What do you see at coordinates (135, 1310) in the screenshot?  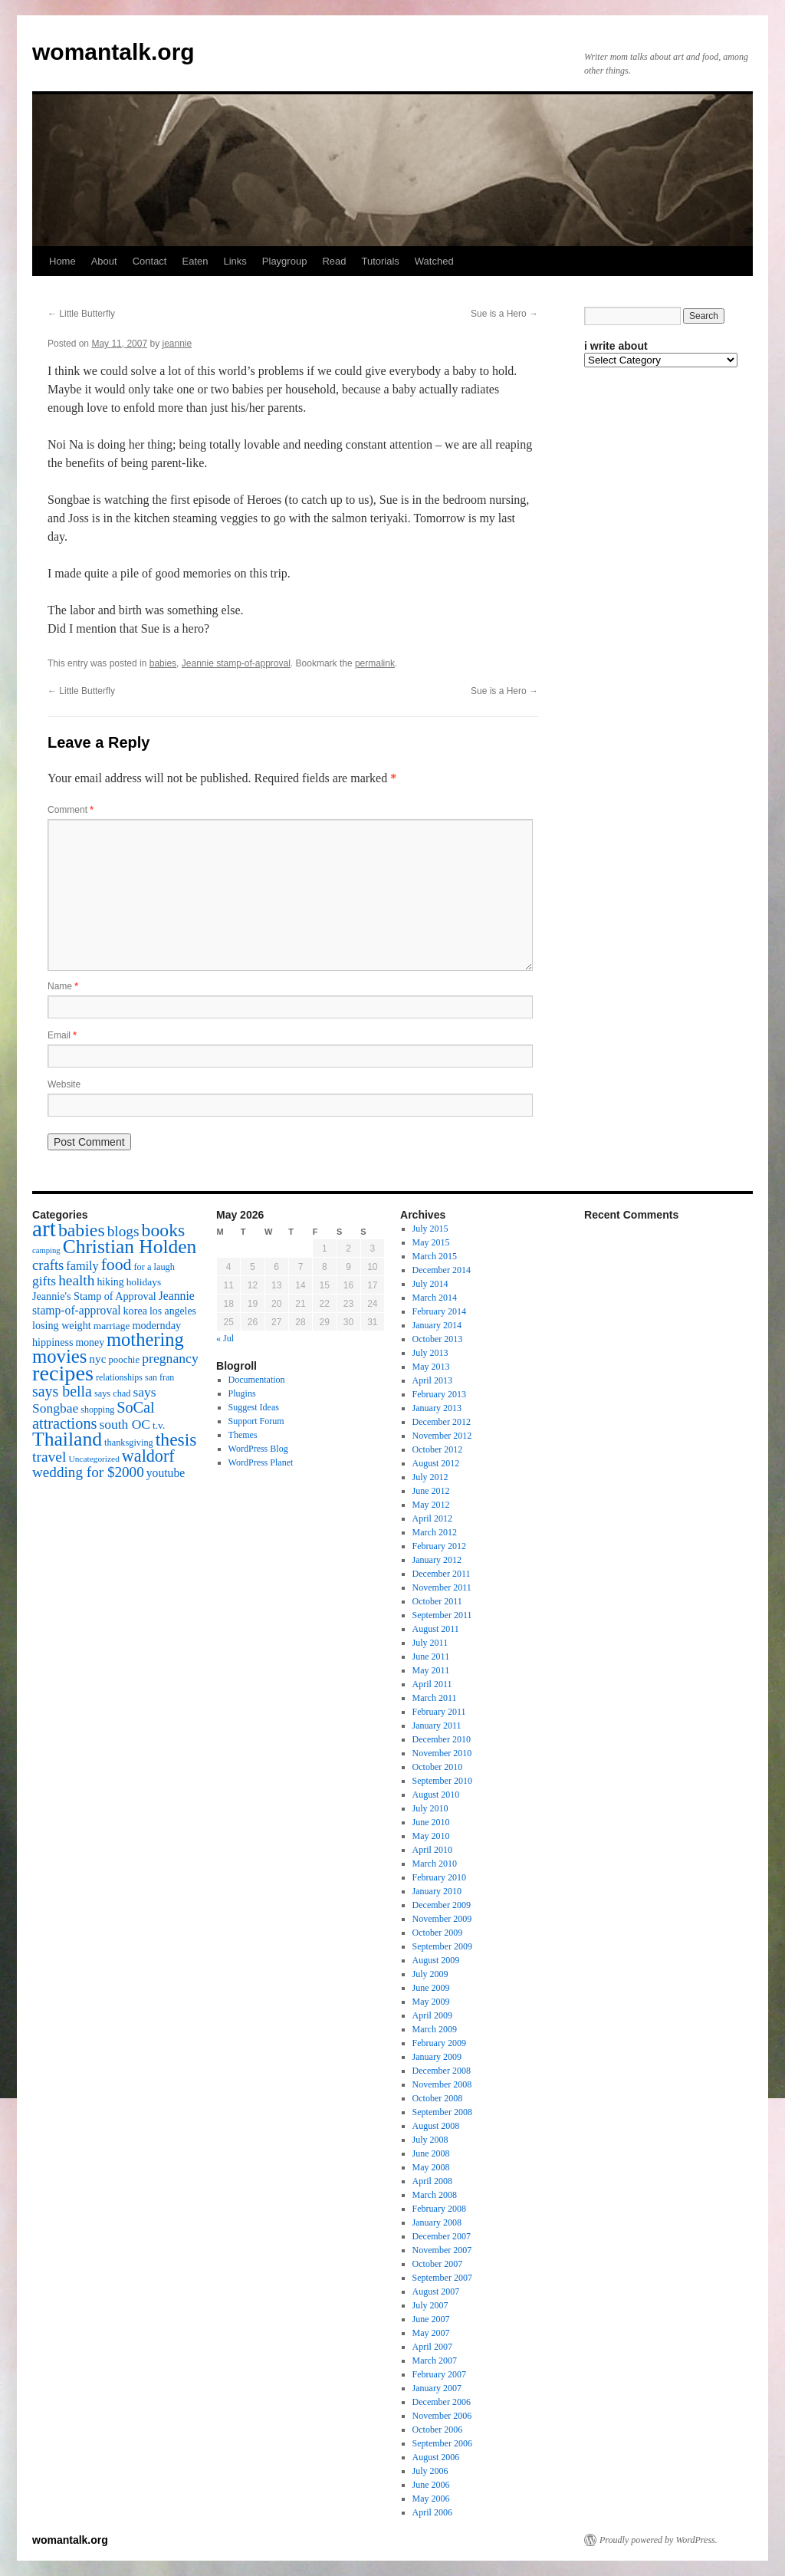 I see `korea [korea (19 items)]` at bounding box center [135, 1310].